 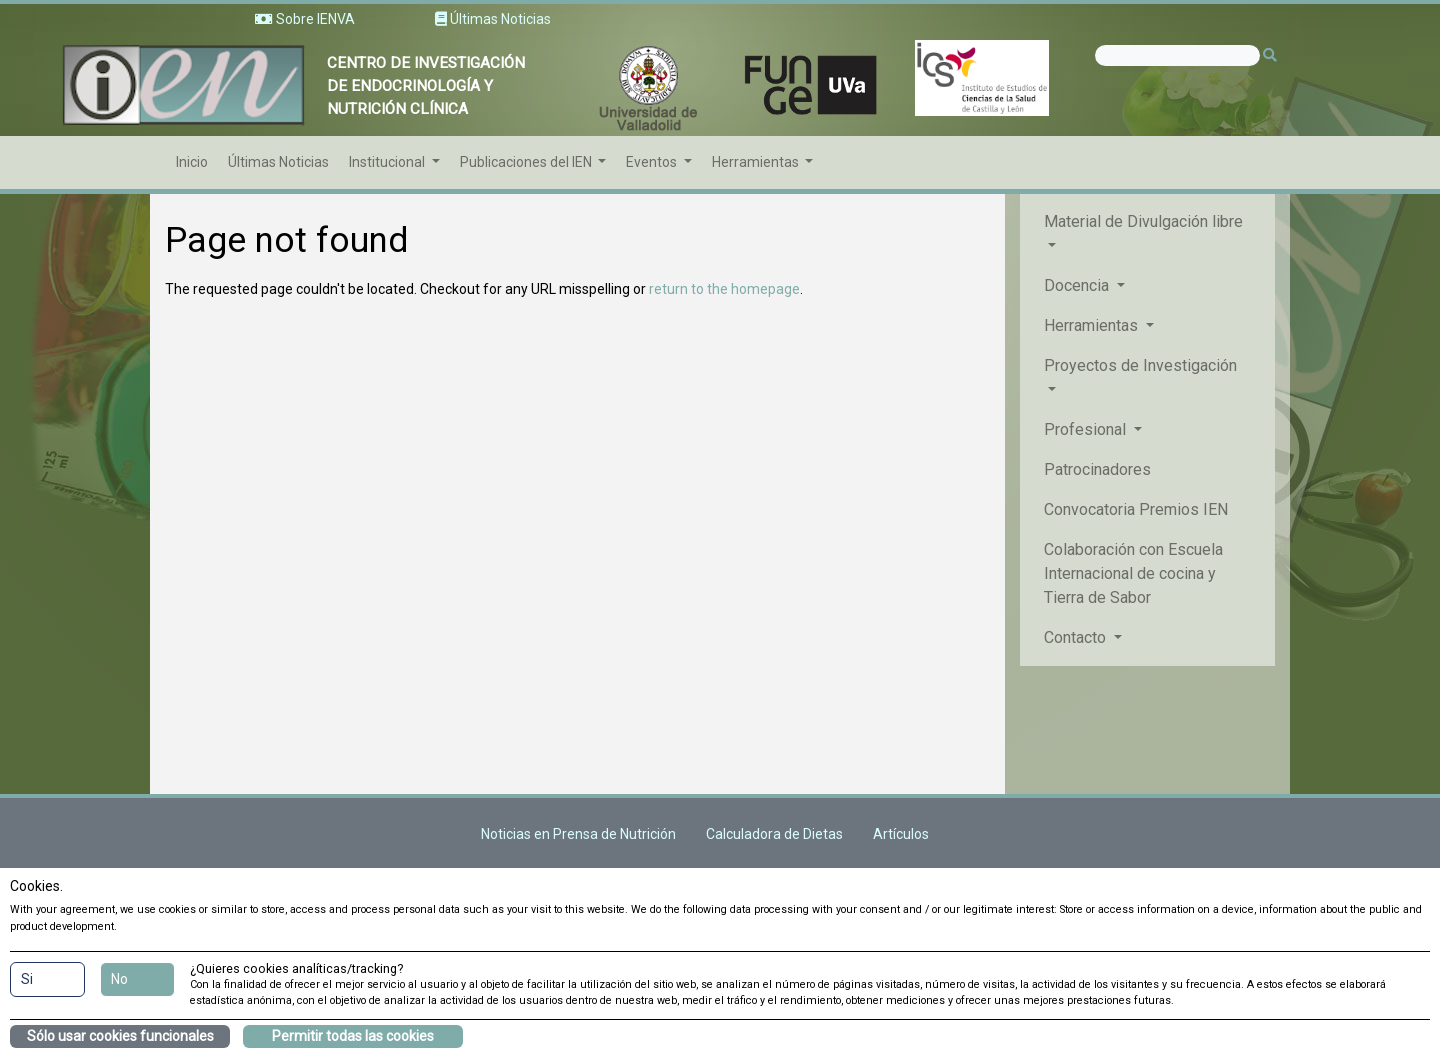 I want to click on Material de Divulgación libre, so click(x=1143, y=221).